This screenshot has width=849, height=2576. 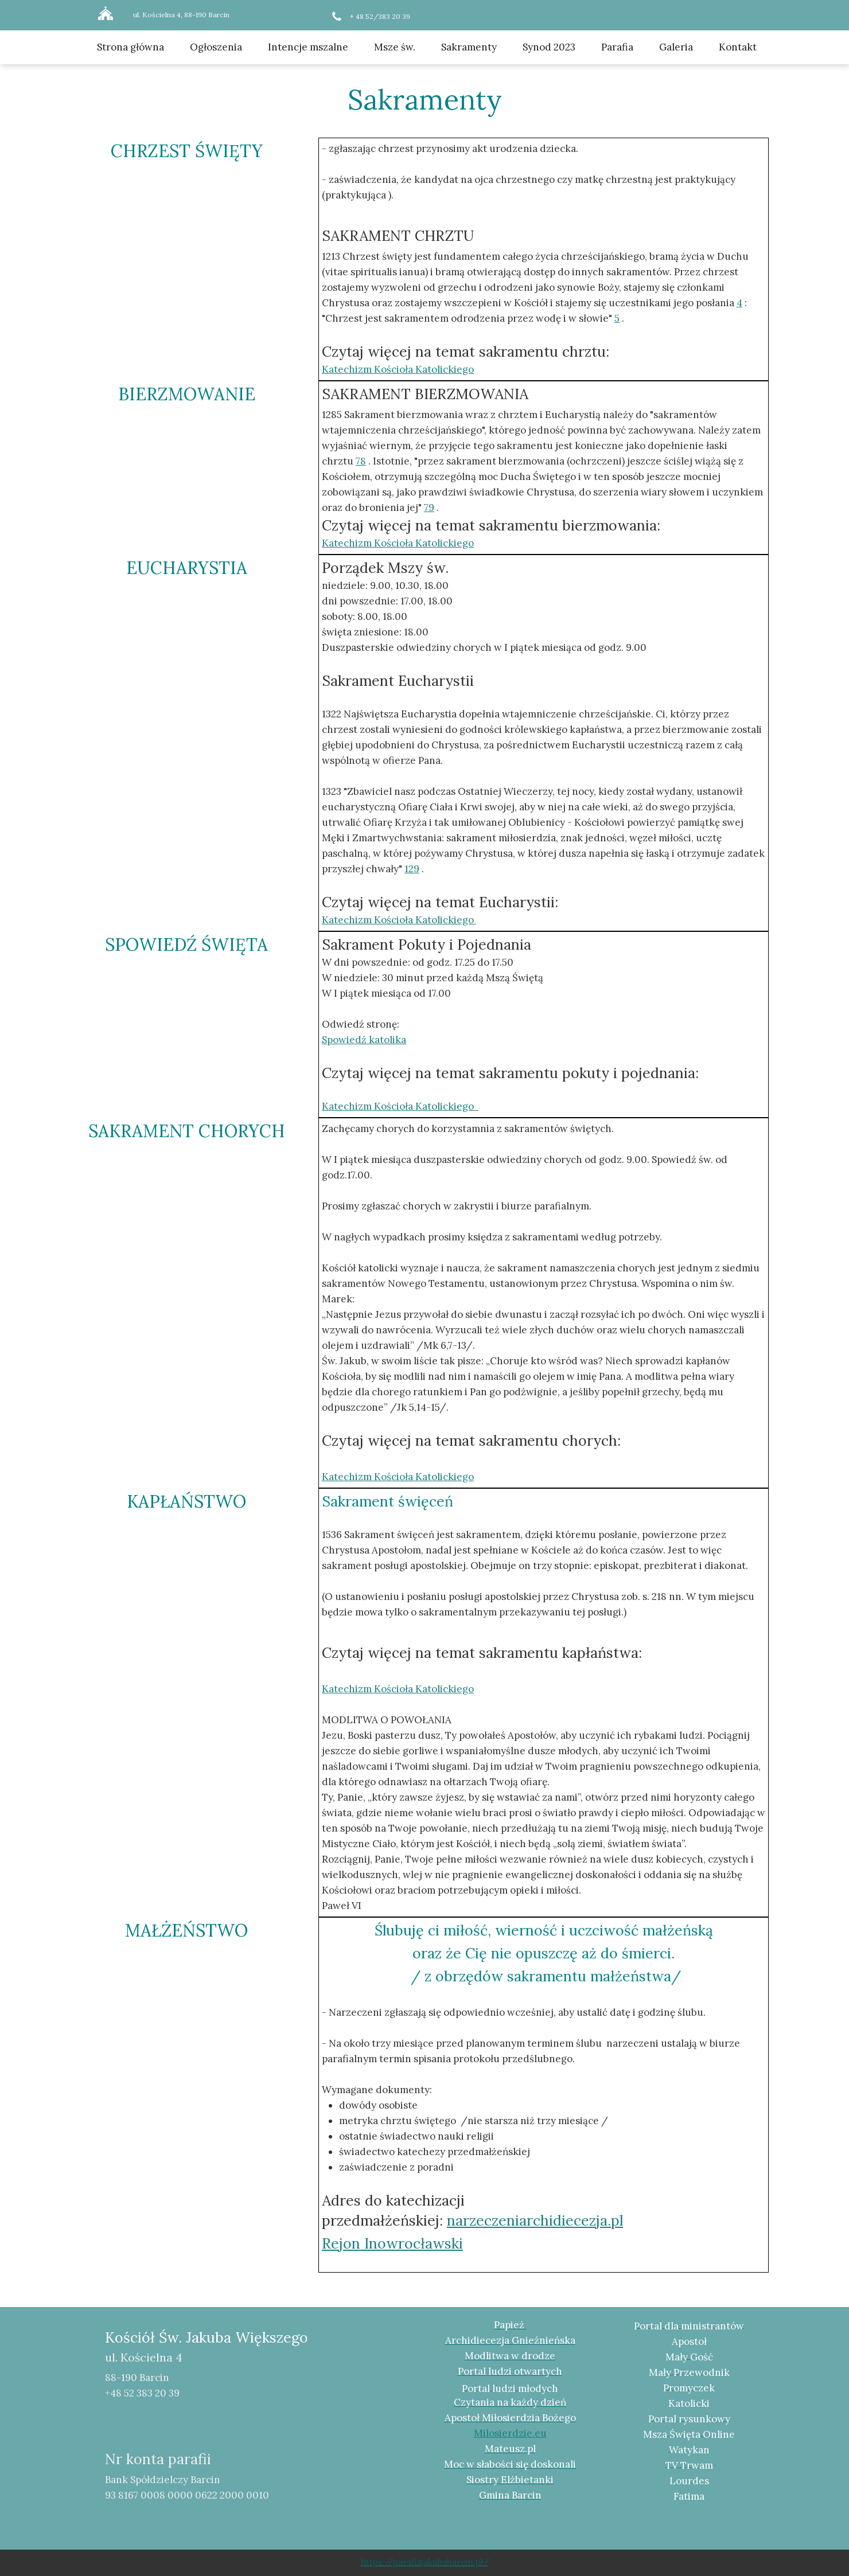 What do you see at coordinates (398, 1689) in the screenshot?
I see `Katechizm Kościoła Katolickiego` at bounding box center [398, 1689].